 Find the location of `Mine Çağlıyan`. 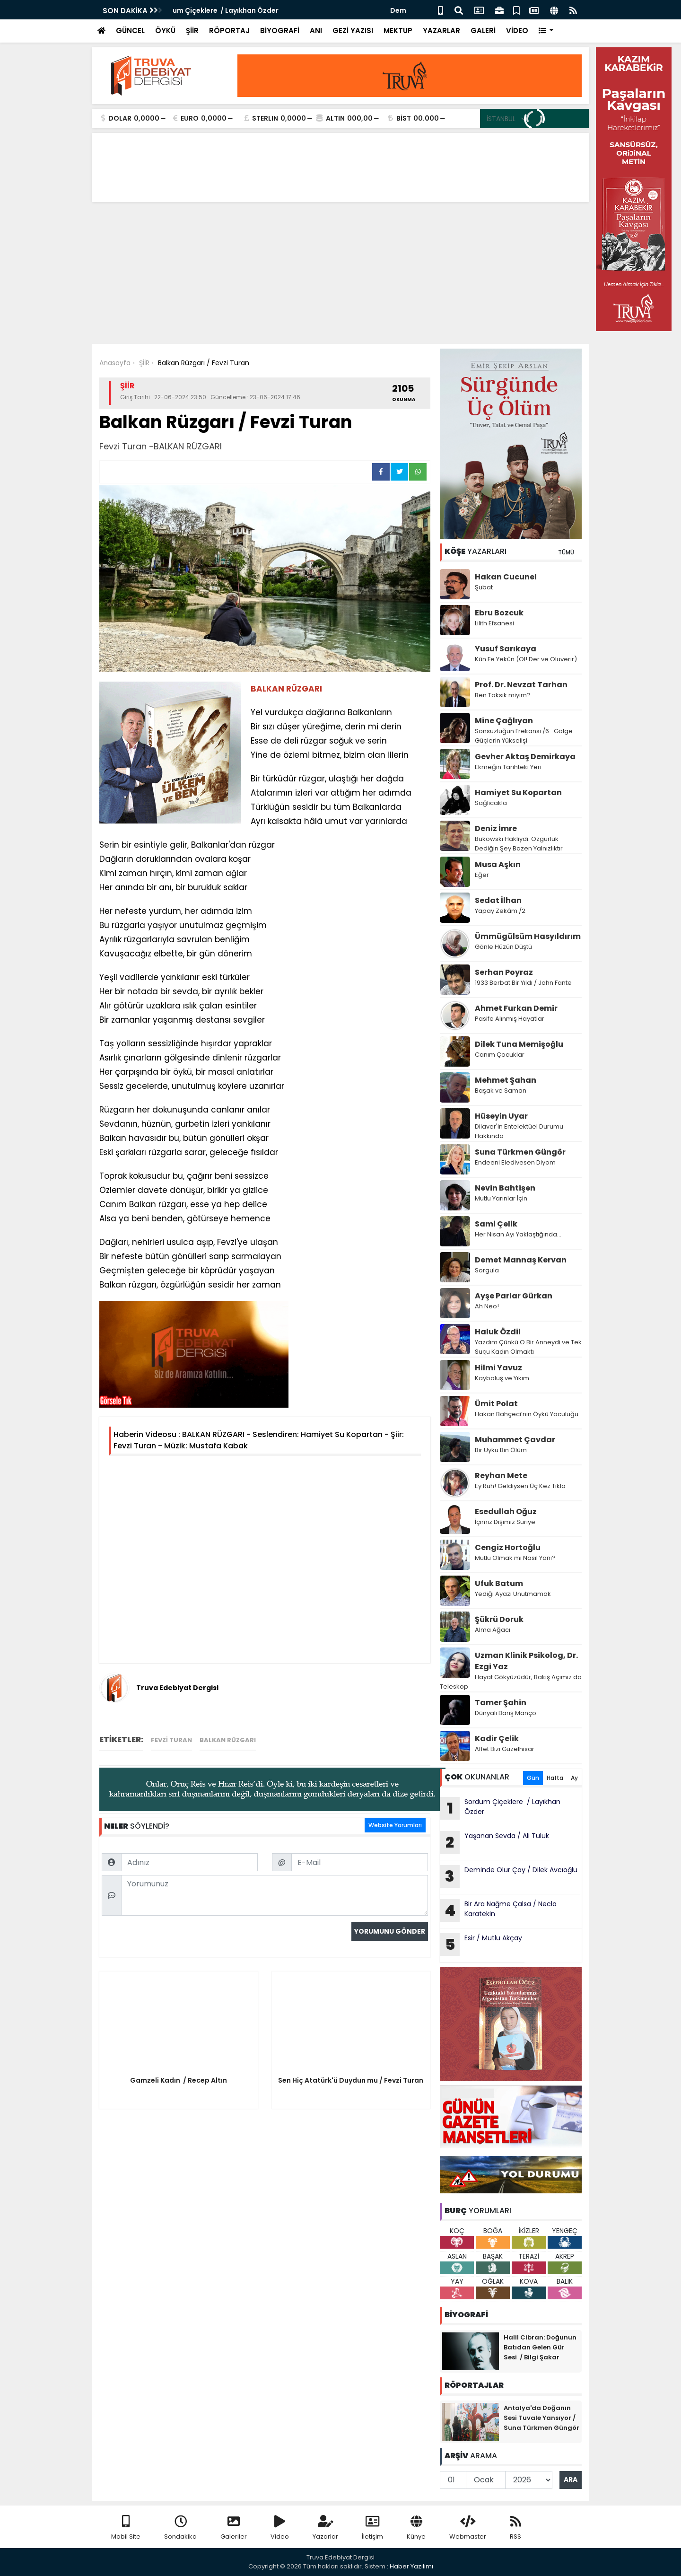

Mine Çağlıyan is located at coordinates (504, 720).